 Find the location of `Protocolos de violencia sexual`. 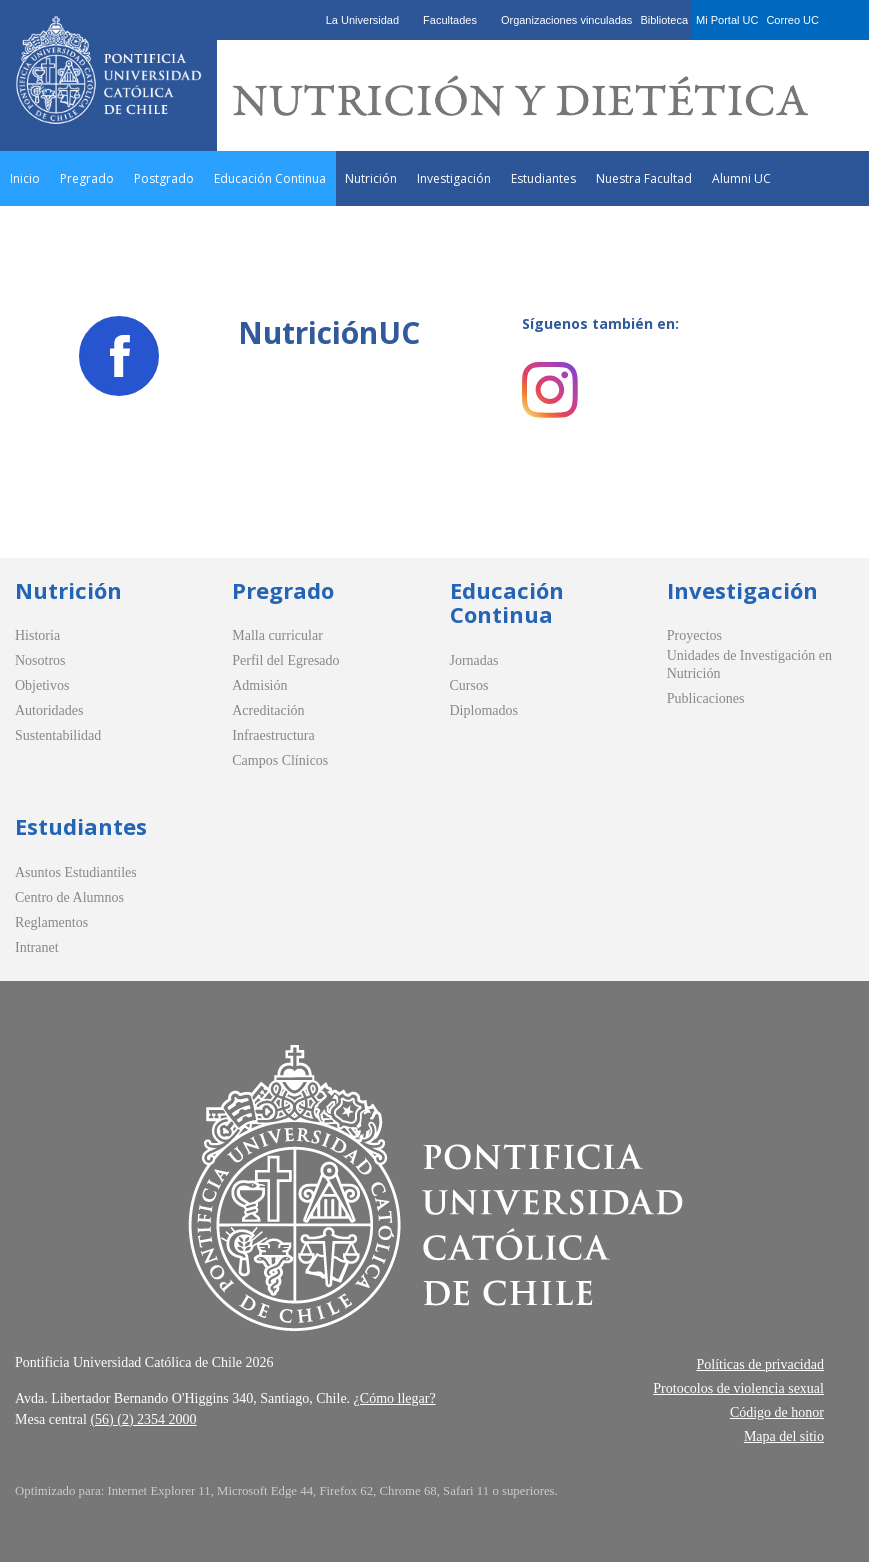

Protocolos de violencia sexual is located at coordinates (738, 1388).